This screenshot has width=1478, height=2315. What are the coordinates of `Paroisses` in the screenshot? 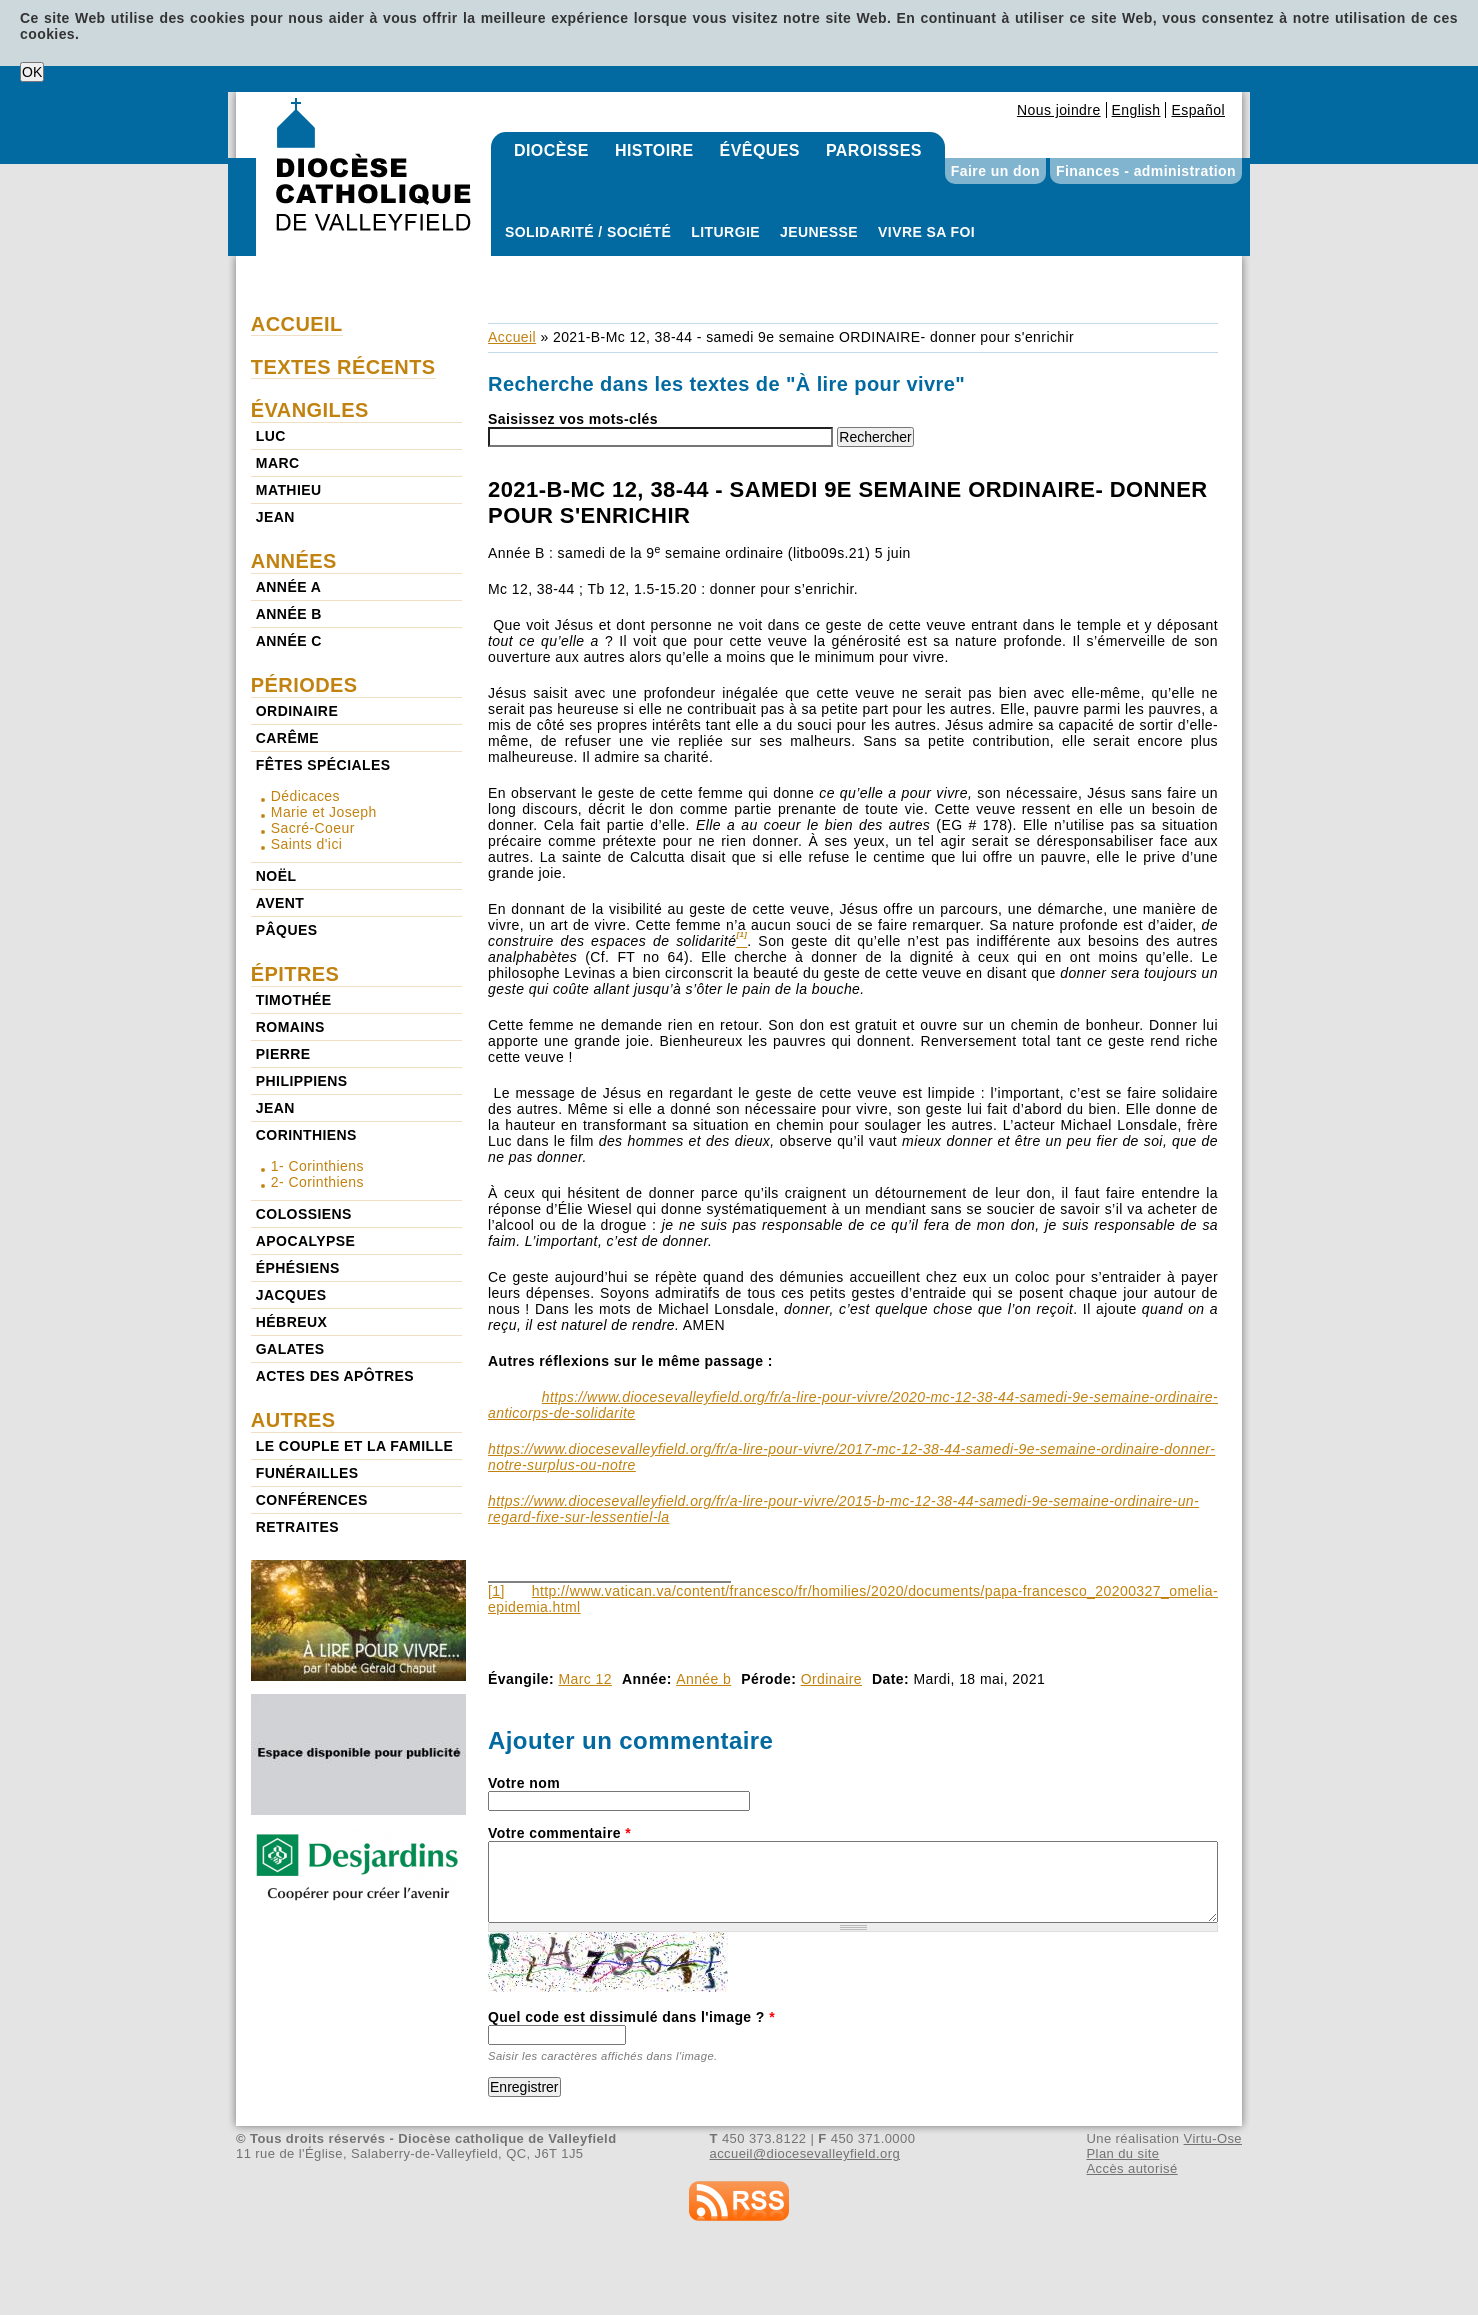 It's located at (874, 150).